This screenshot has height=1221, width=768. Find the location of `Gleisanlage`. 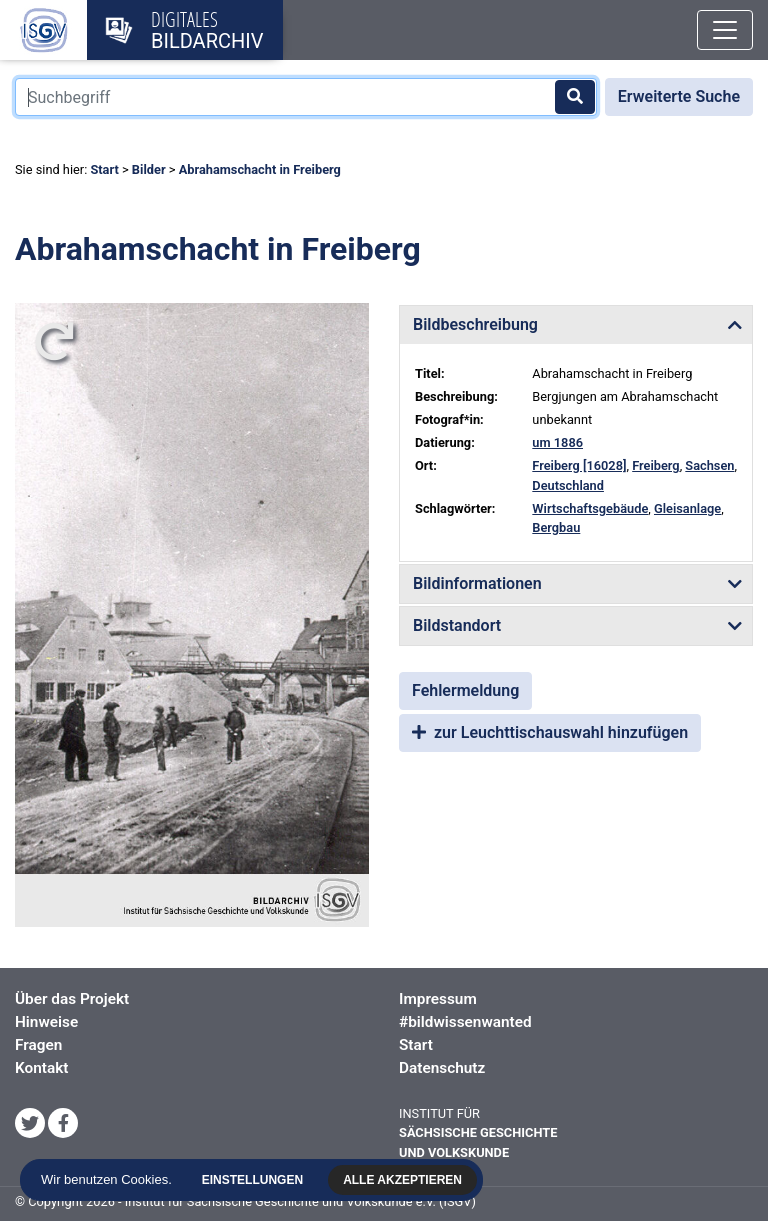

Gleisanlage is located at coordinates (687, 508).